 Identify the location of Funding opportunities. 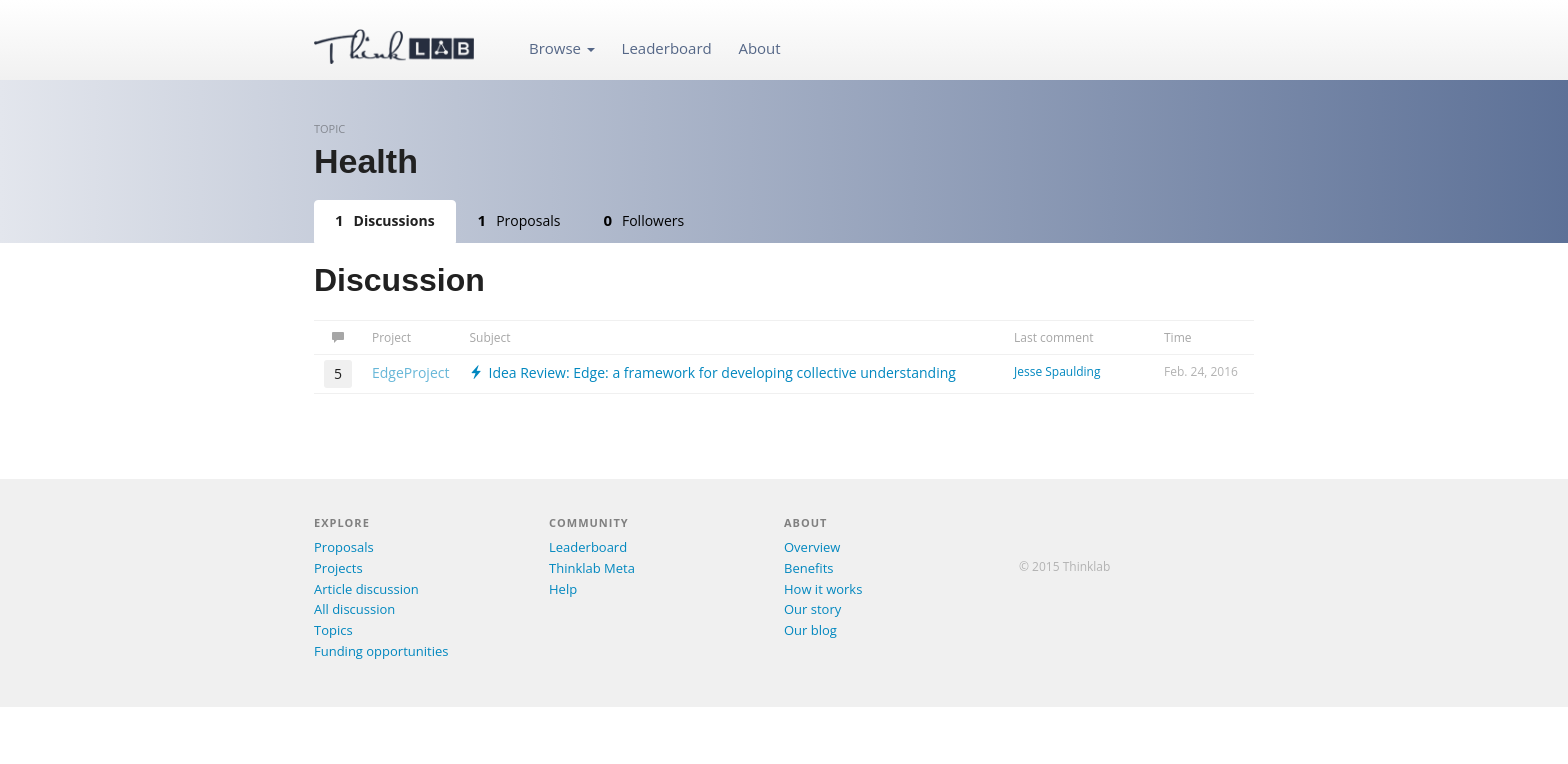
(381, 651).